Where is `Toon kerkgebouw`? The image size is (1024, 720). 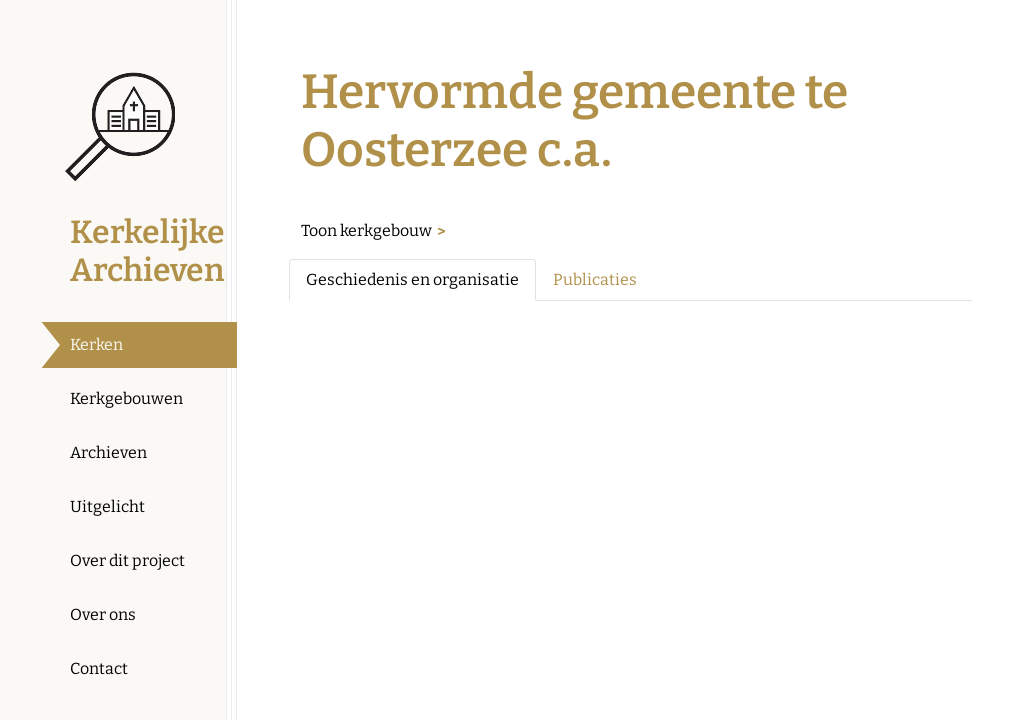
Toon kerkgebouw is located at coordinates (366, 230).